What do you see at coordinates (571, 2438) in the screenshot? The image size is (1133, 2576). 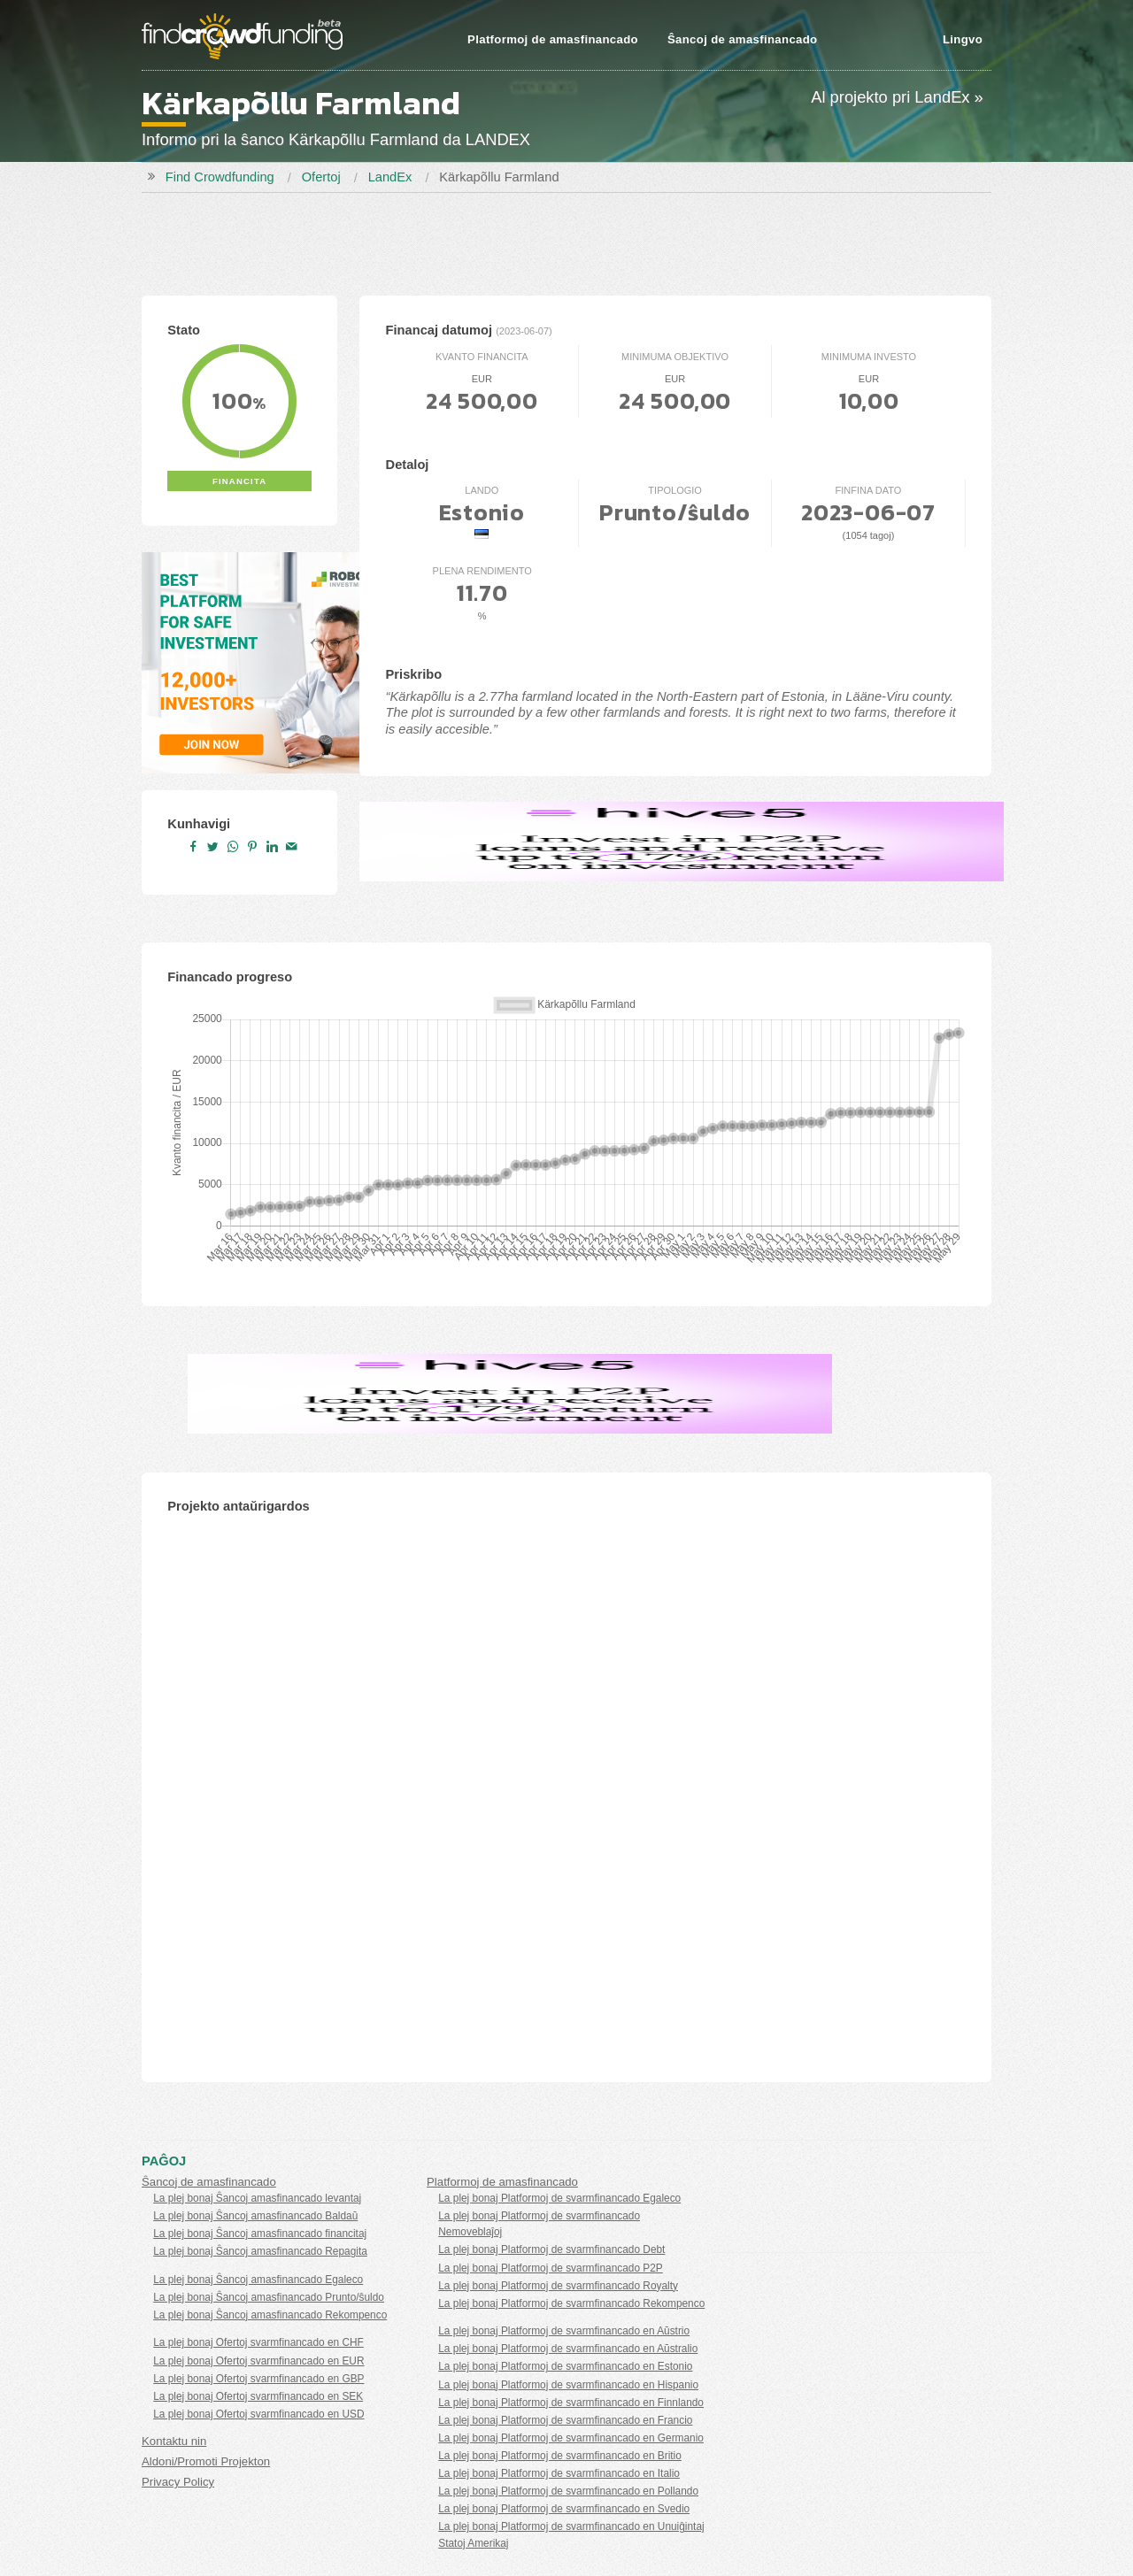 I see `La plej bonaj Platformoj de svarmfinancado en Germanio` at bounding box center [571, 2438].